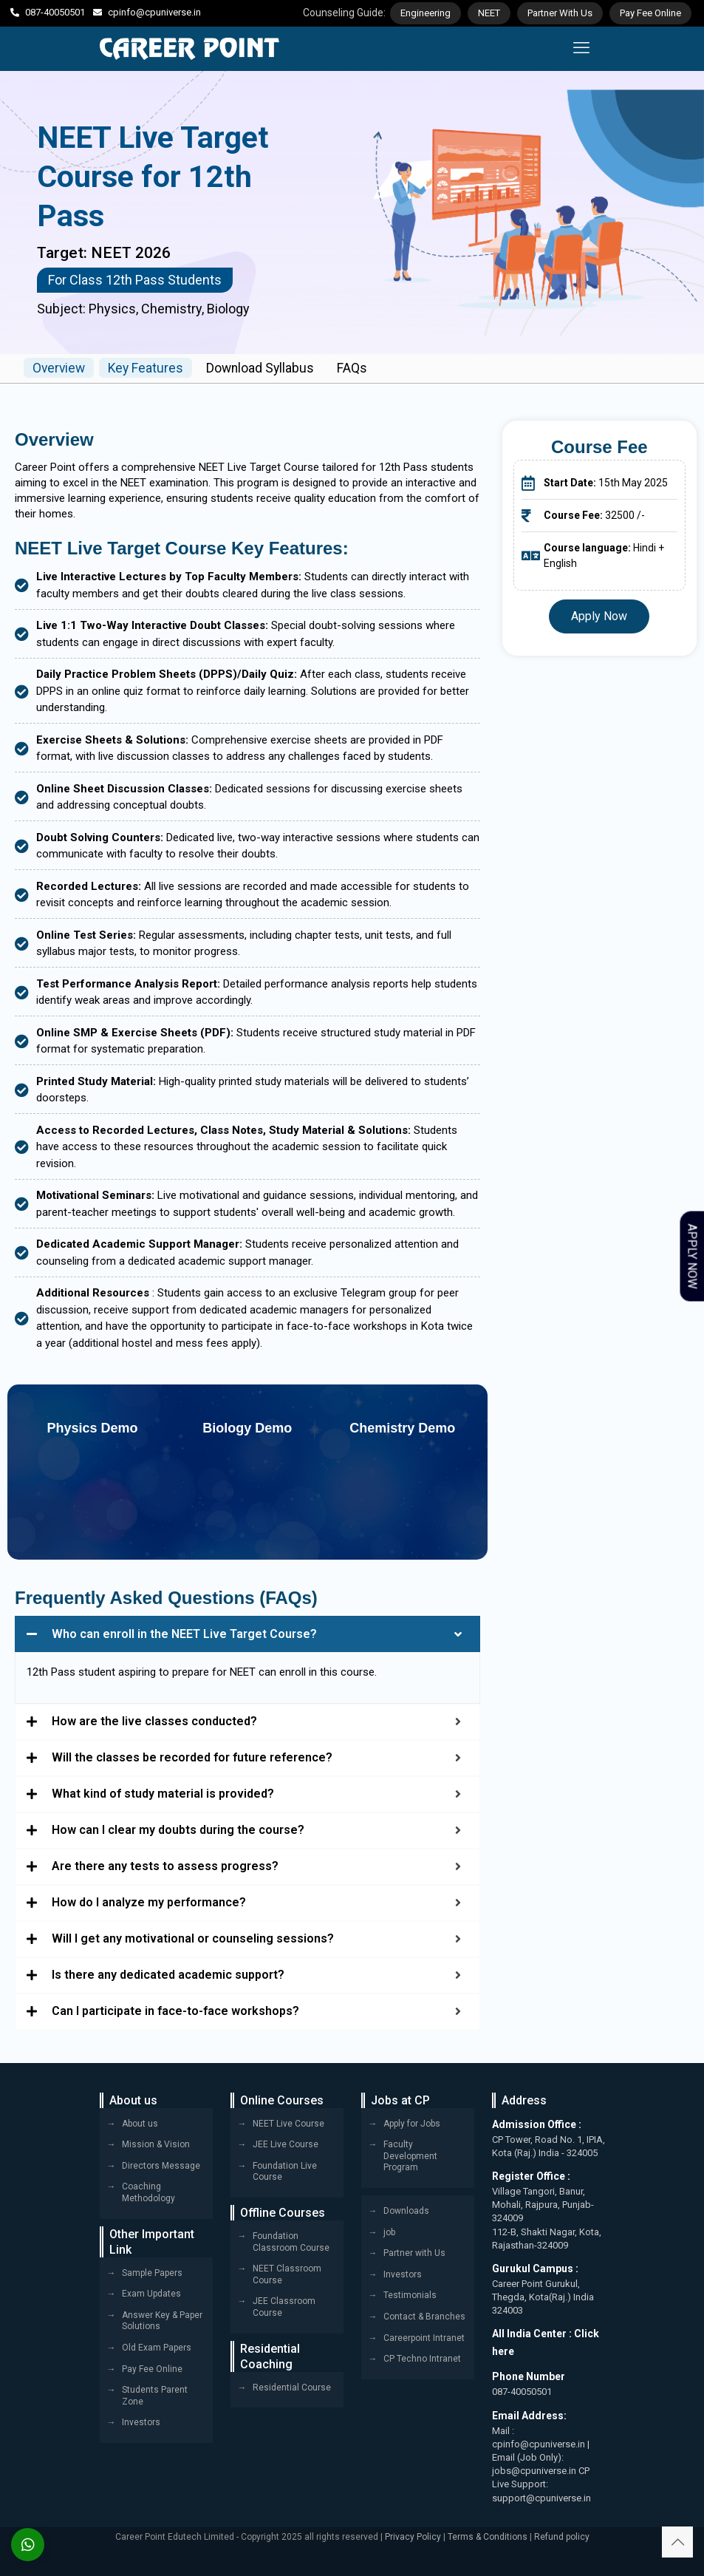  Describe the element at coordinates (363, 367) in the screenshot. I see `FAQs` at that location.